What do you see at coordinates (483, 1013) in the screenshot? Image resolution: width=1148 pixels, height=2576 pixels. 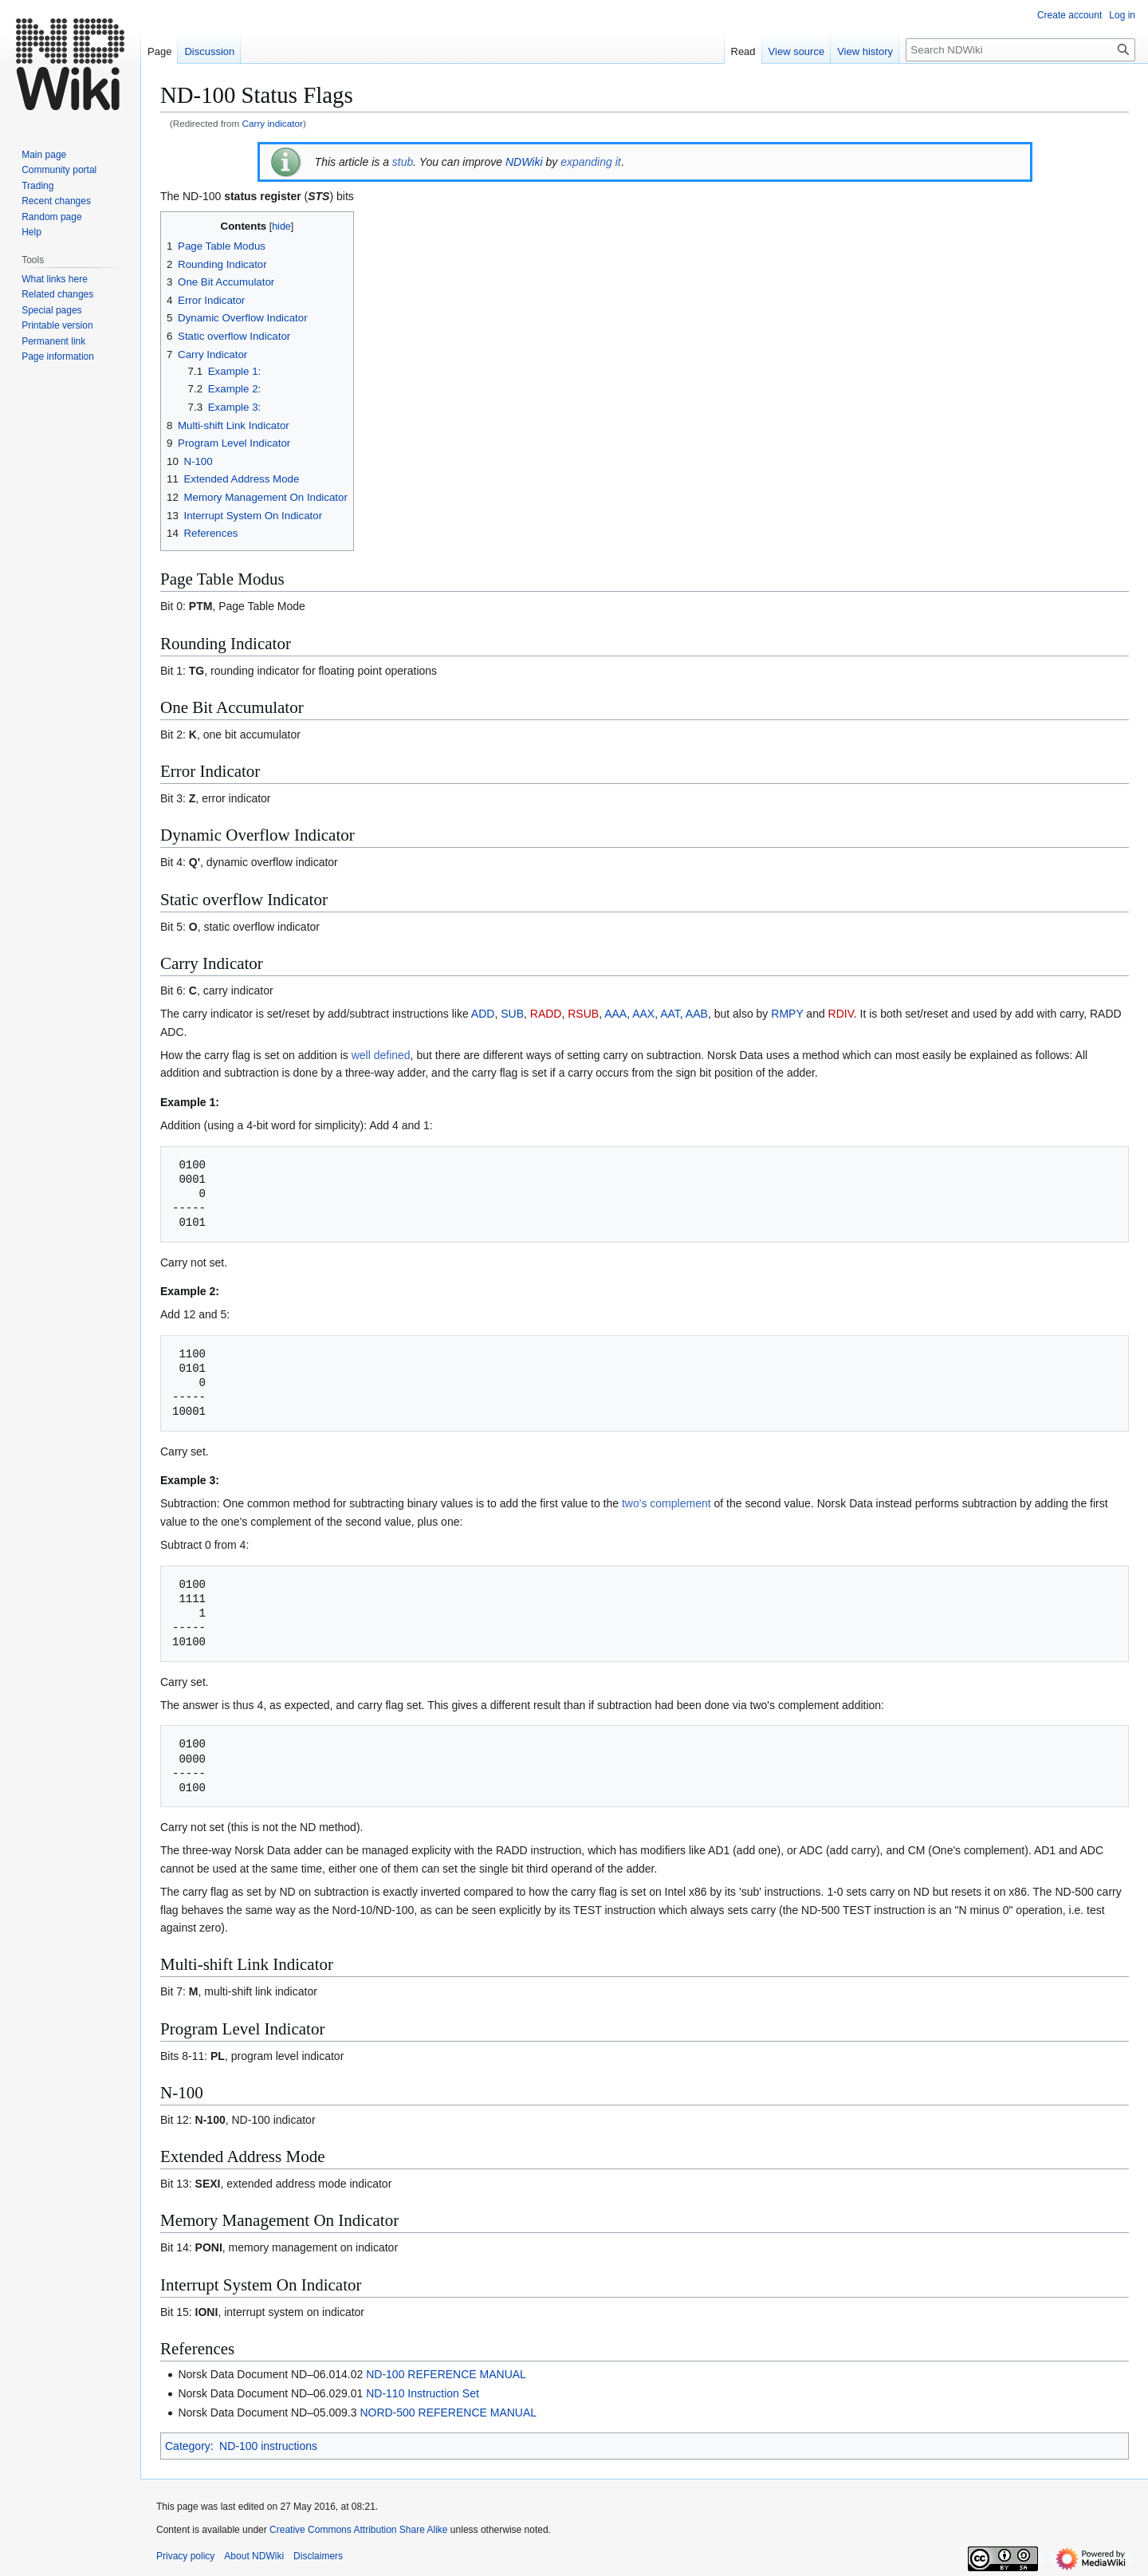 I see `ADD` at bounding box center [483, 1013].